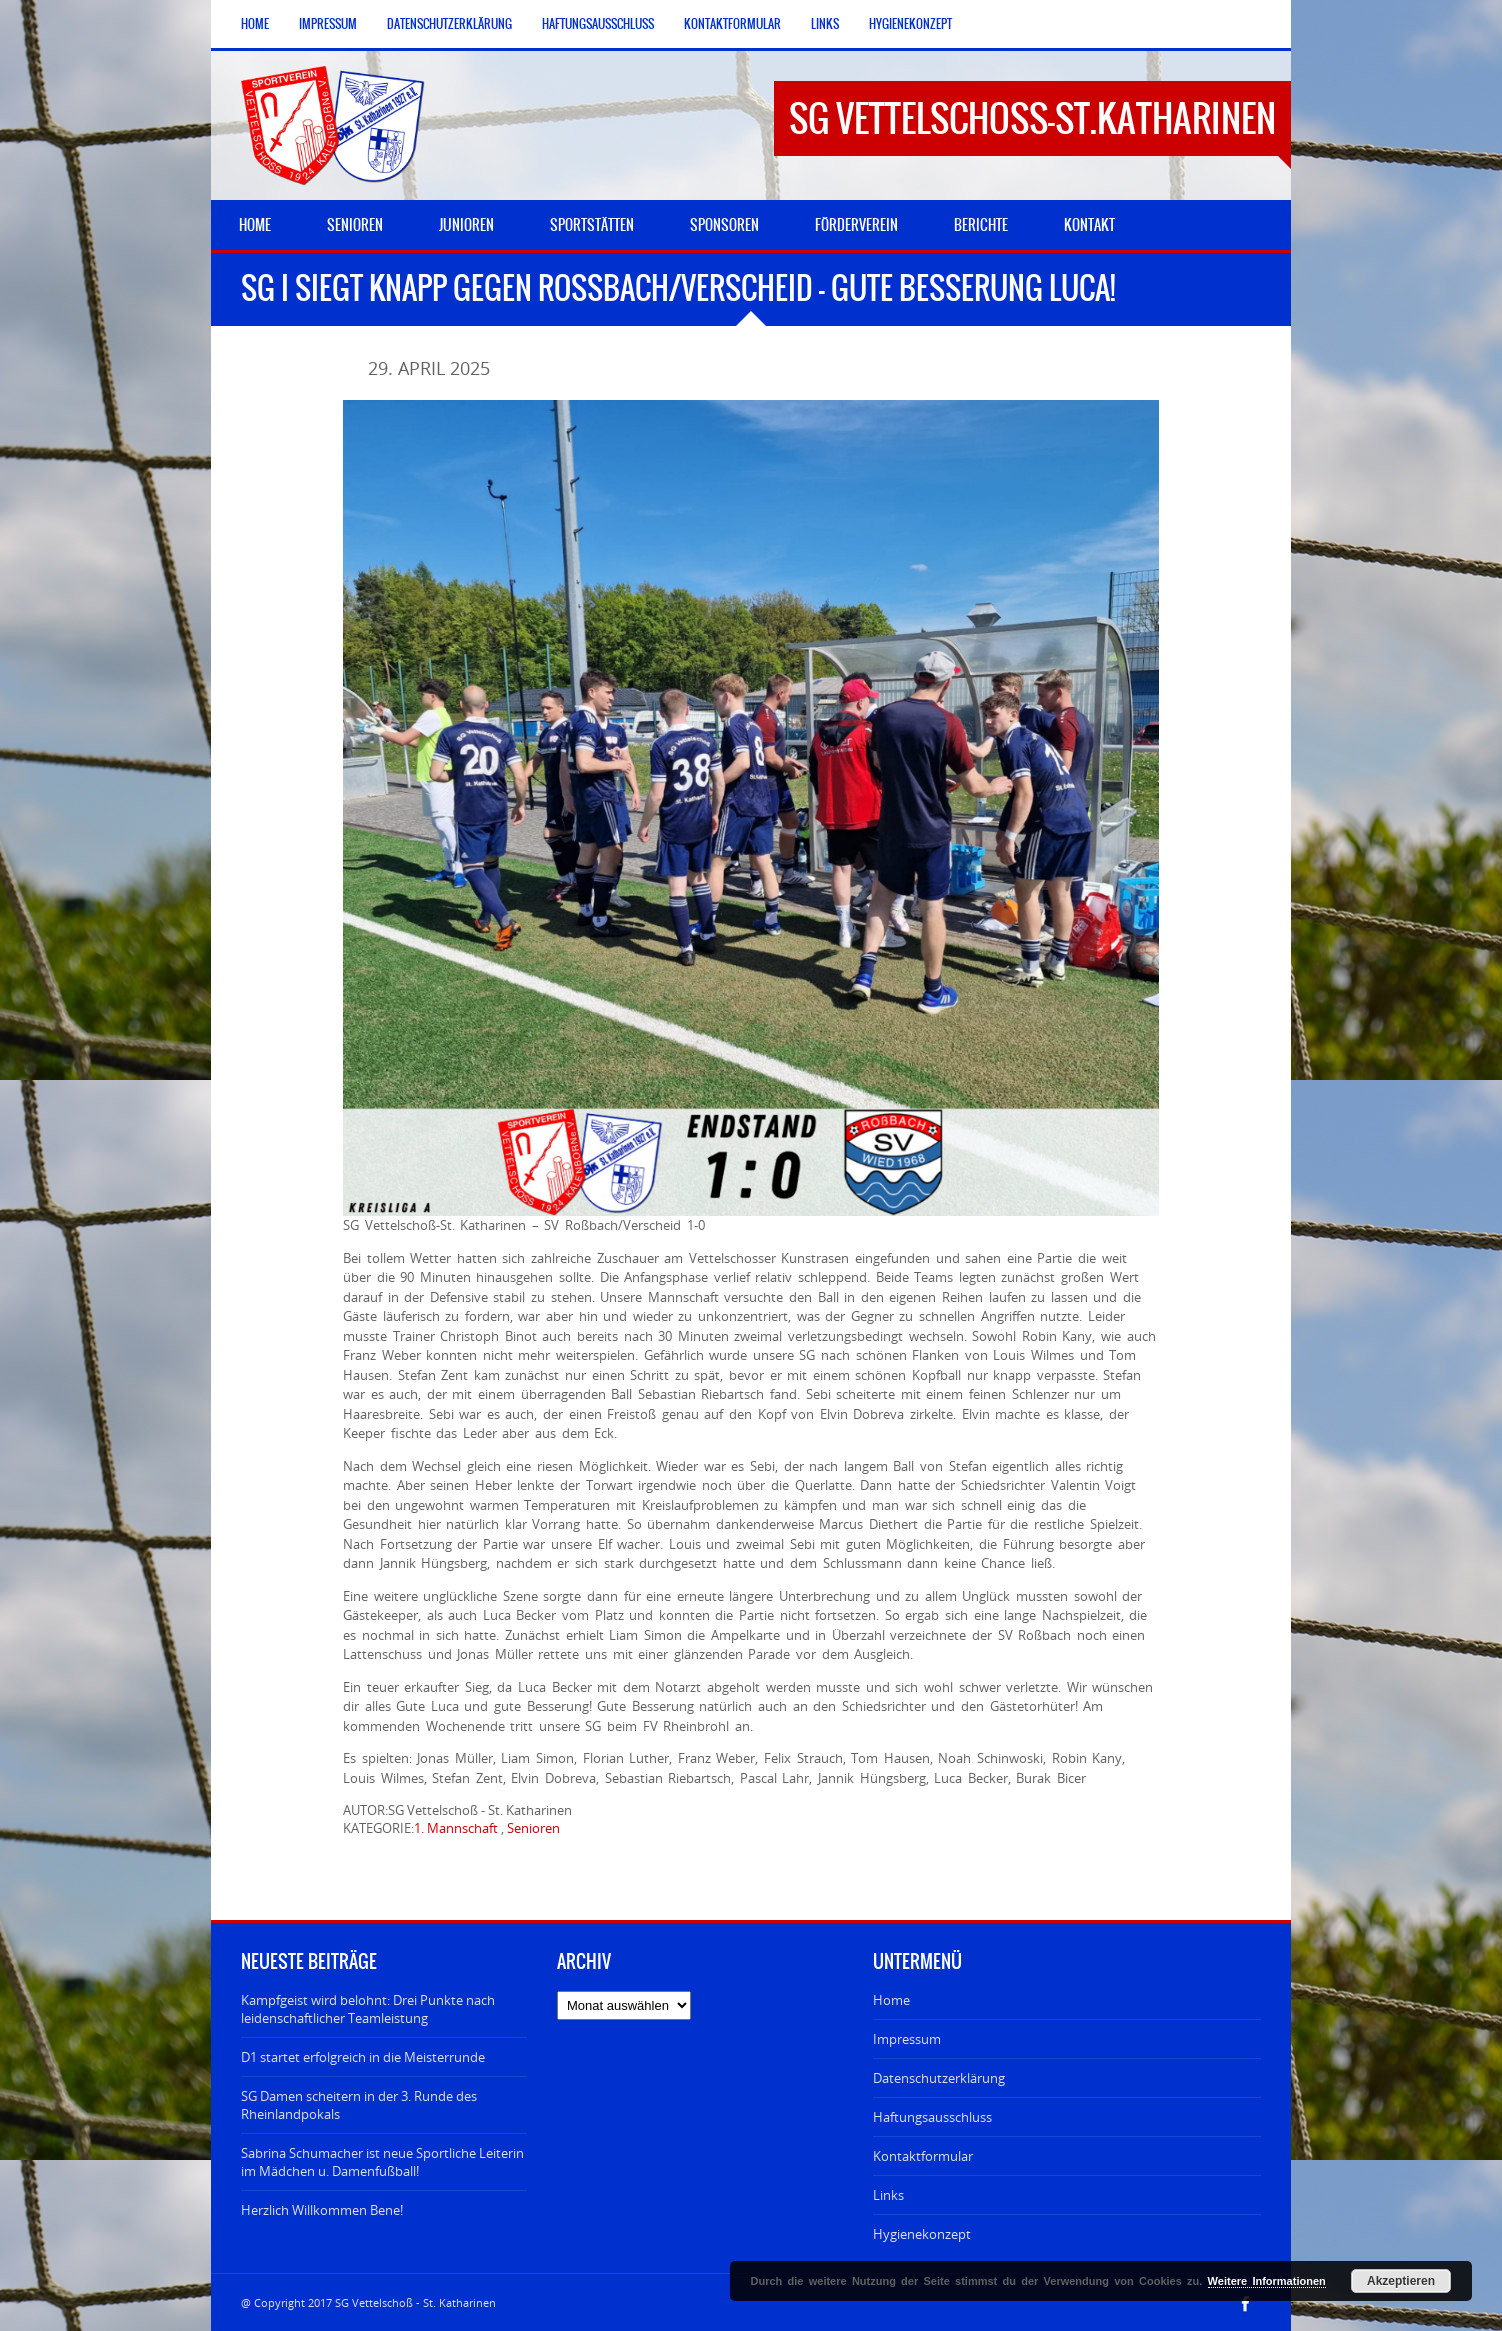 The image size is (1502, 2331). I want to click on Weitere Informationen, so click(1267, 2281).